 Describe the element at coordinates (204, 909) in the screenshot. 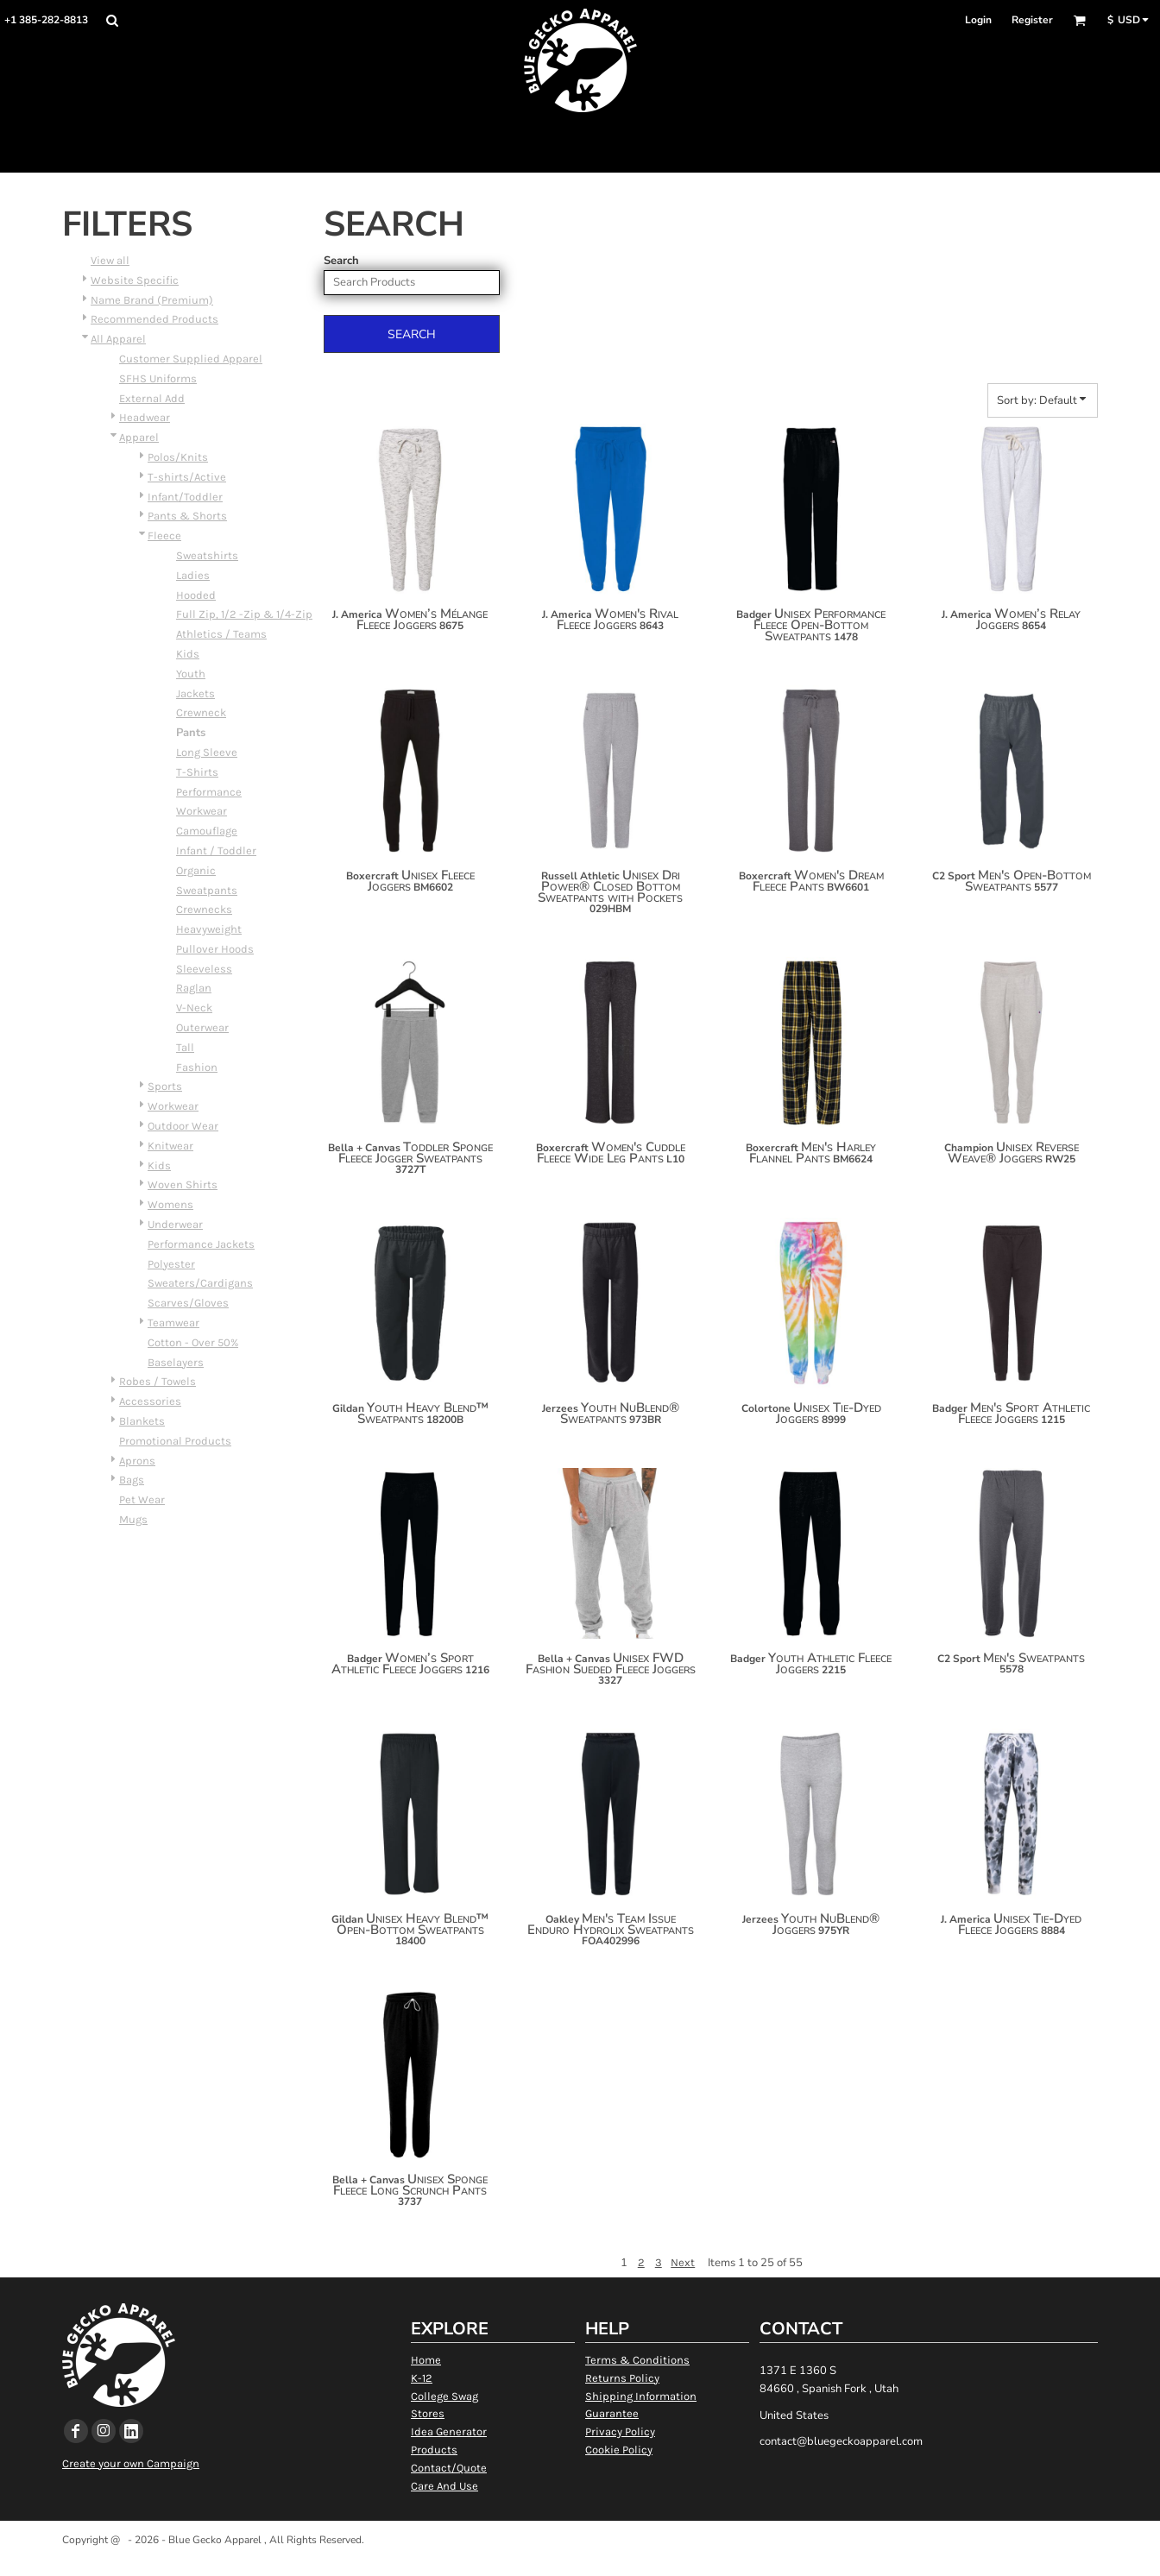

I see `Crewnecks` at that location.